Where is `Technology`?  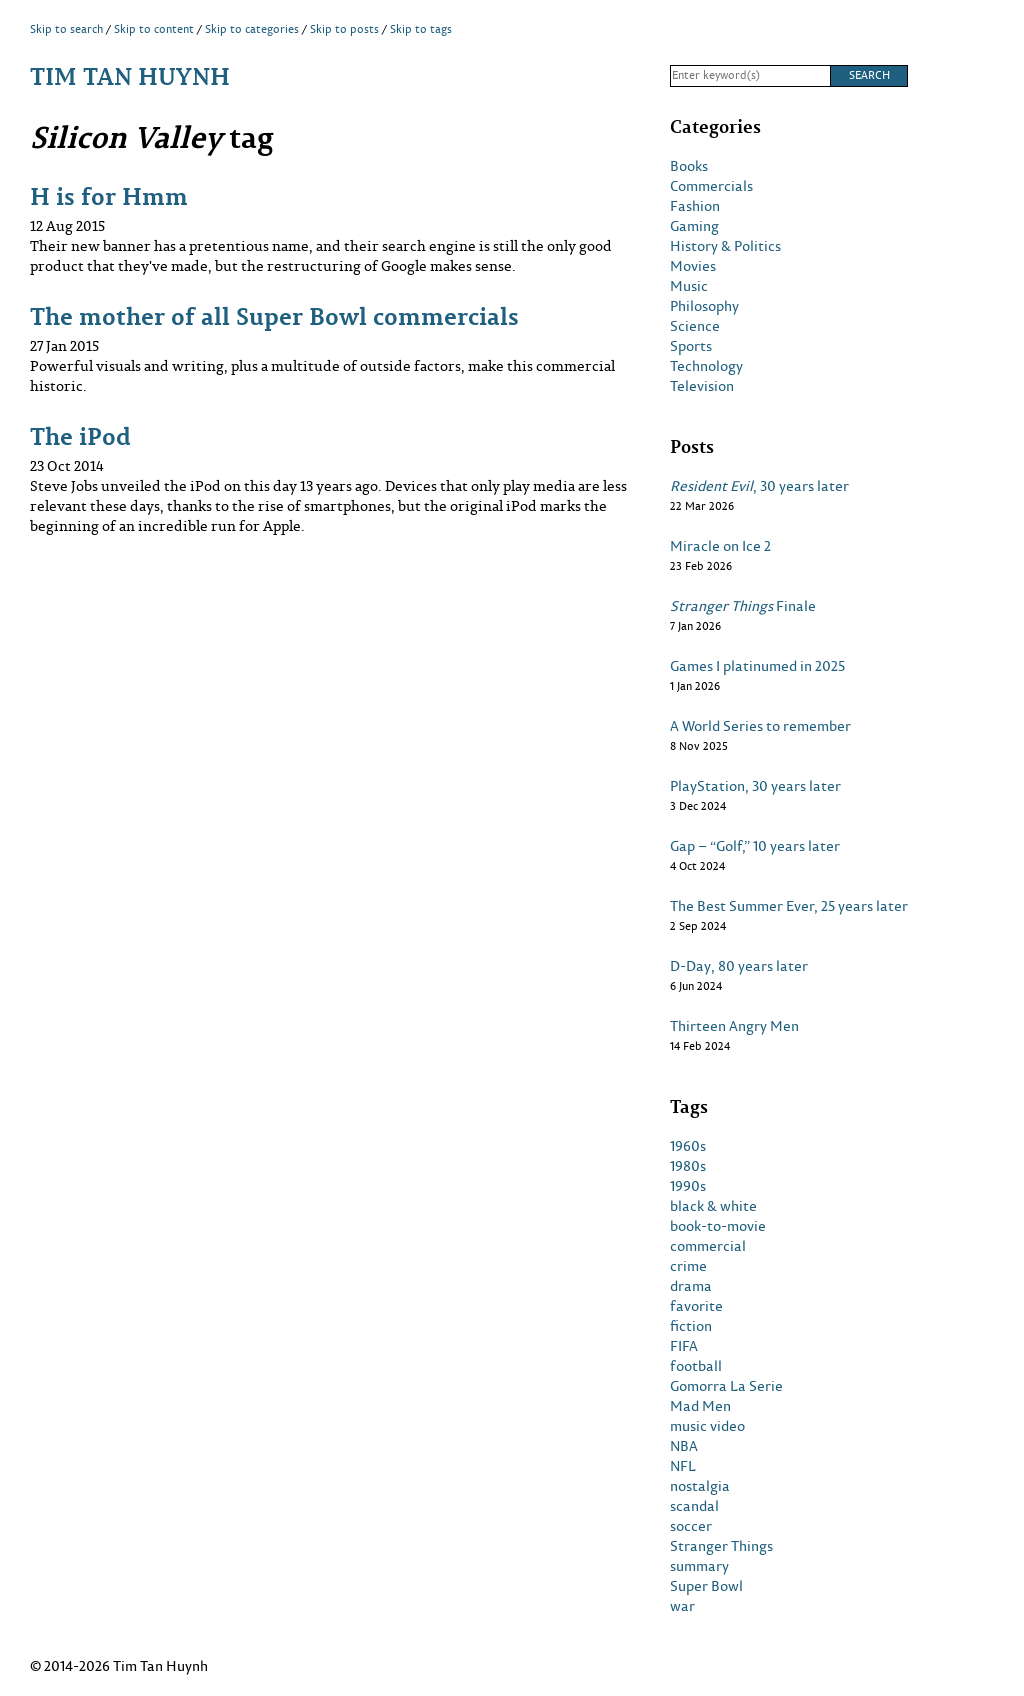 Technology is located at coordinates (706, 366).